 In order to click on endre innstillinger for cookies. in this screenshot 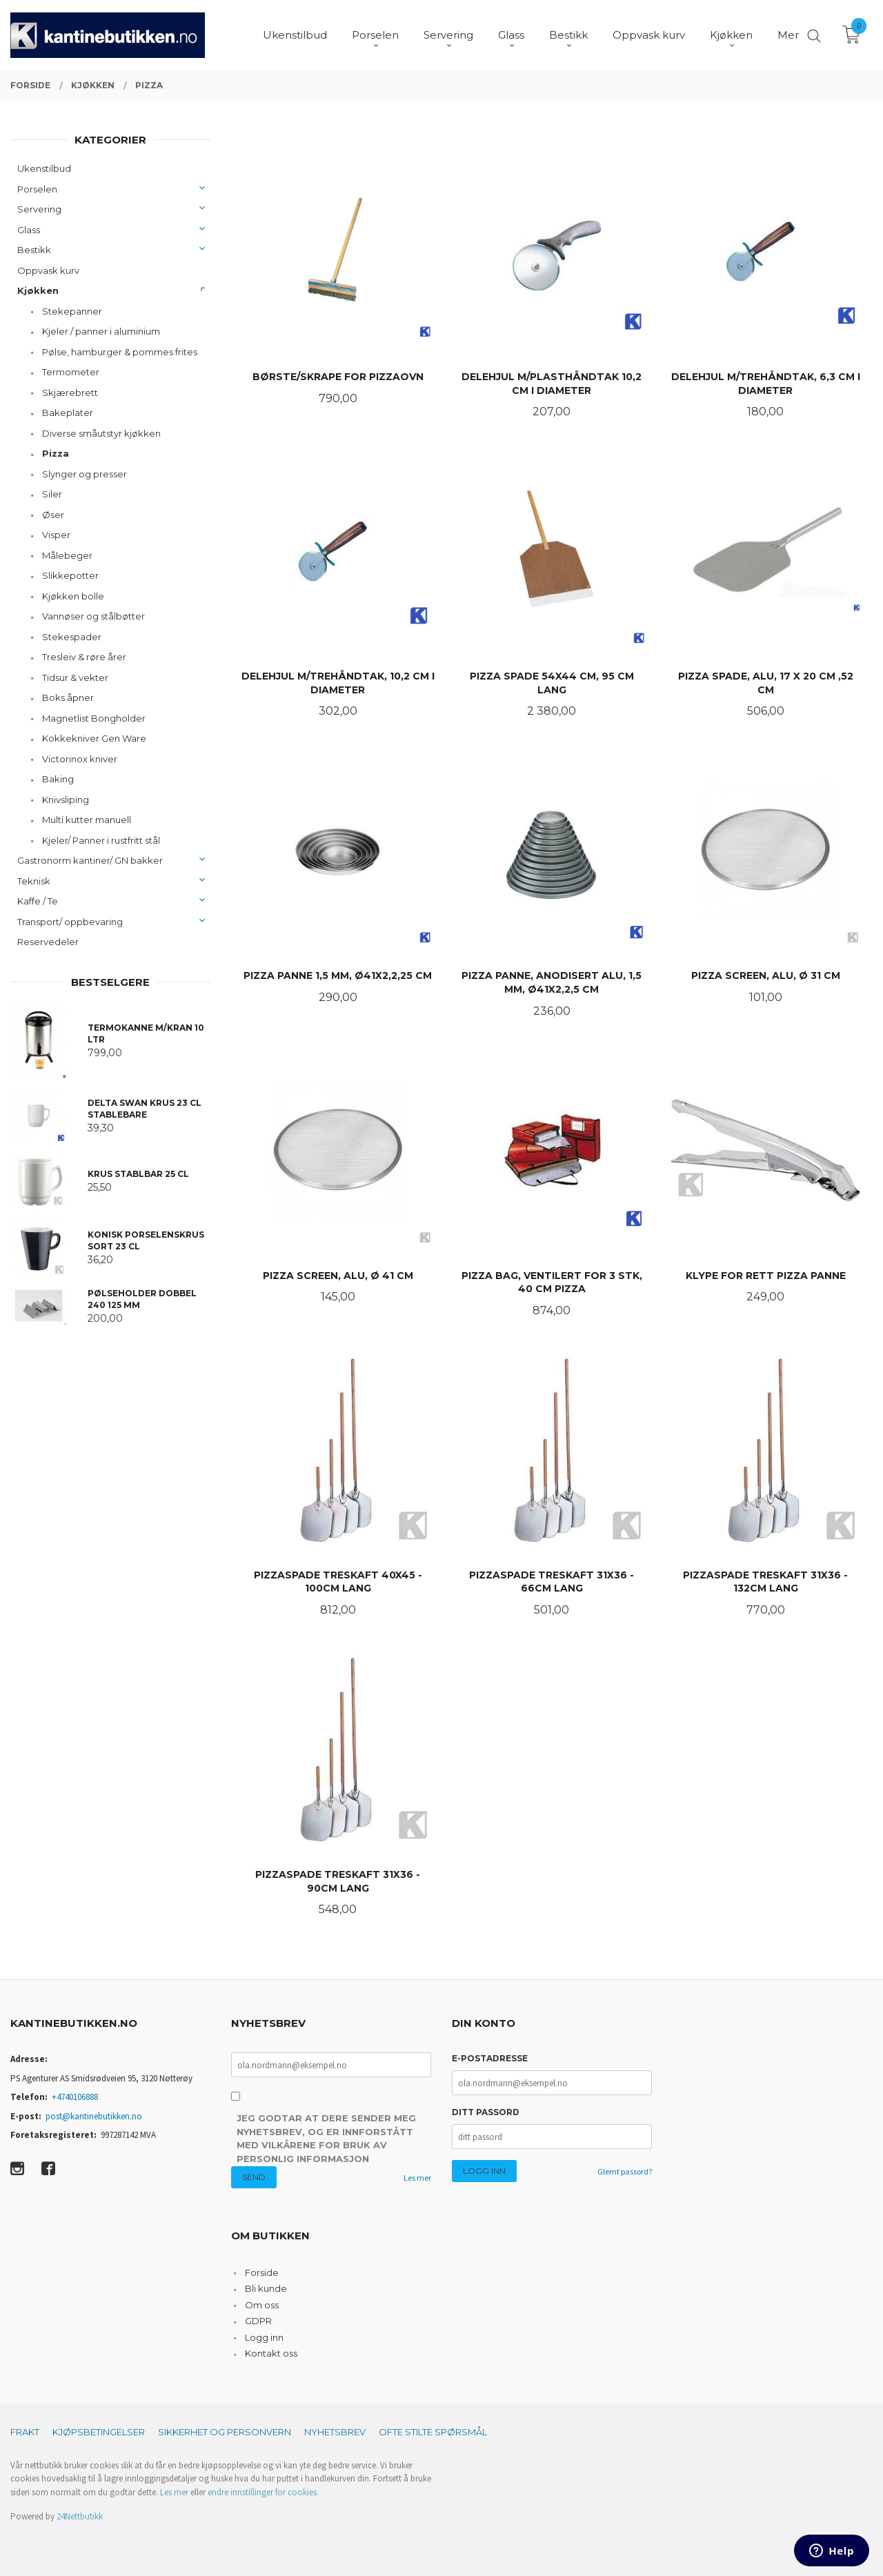, I will do `click(263, 2492)`.